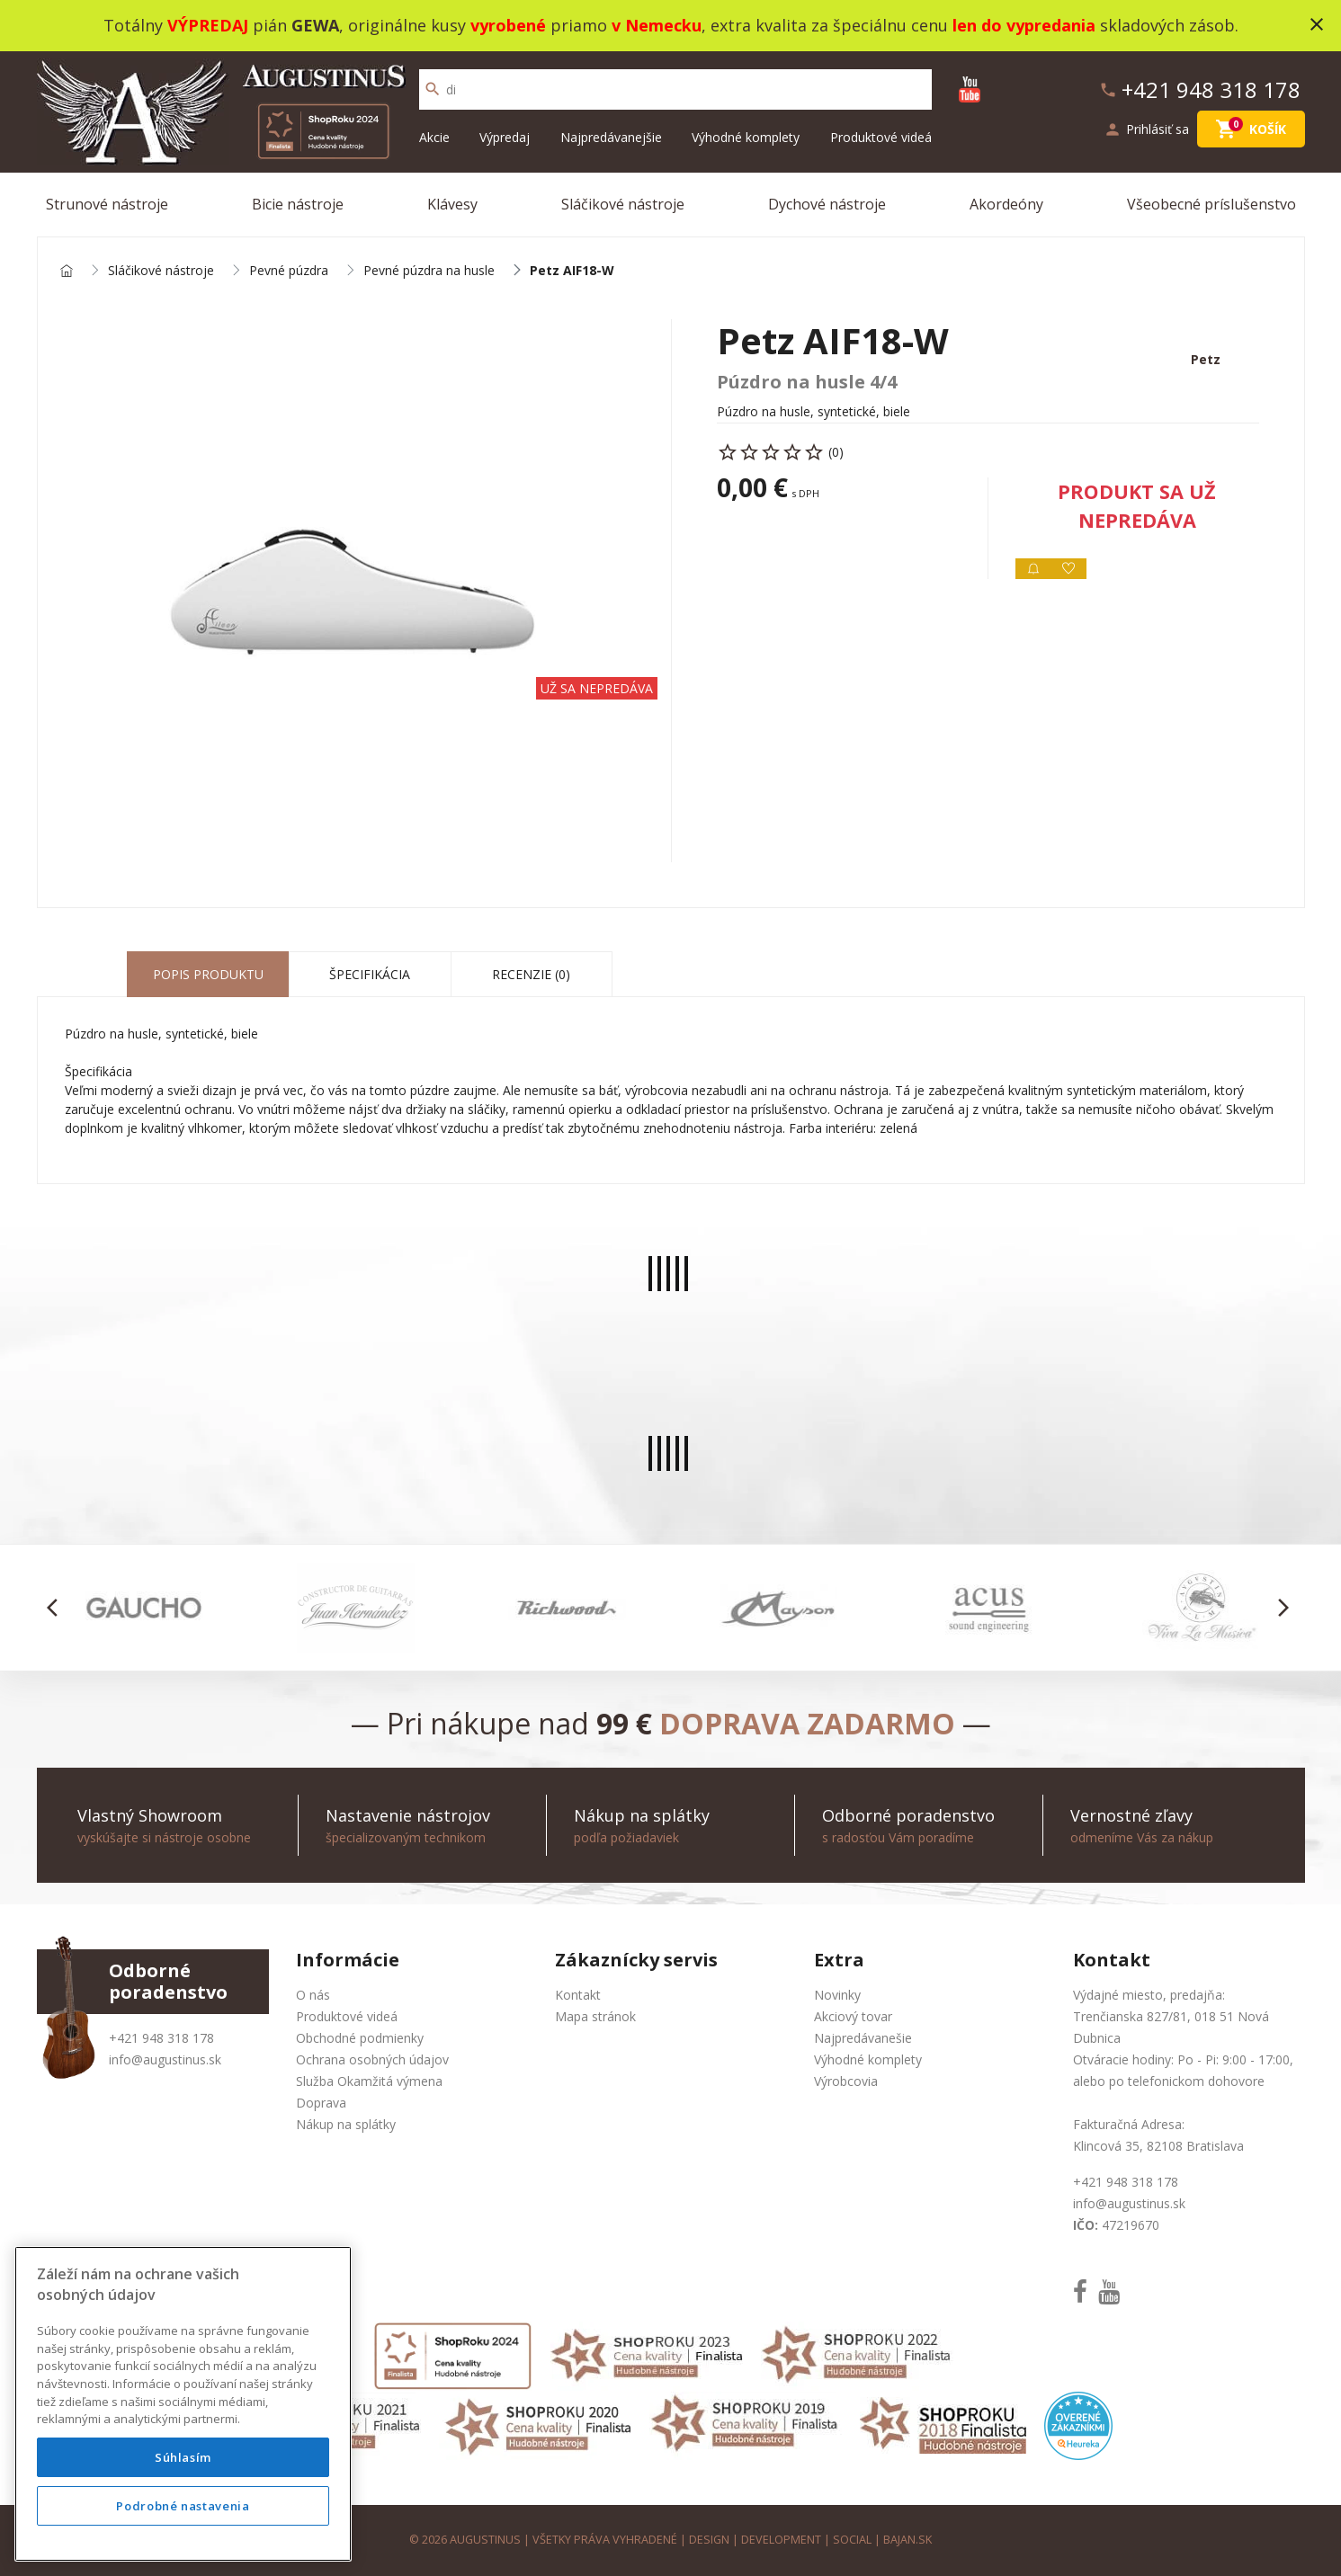 This screenshot has height=2576, width=1341. Describe the element at coordinates (452, 204) in the screenshot. I see `Klávesy` at that location.